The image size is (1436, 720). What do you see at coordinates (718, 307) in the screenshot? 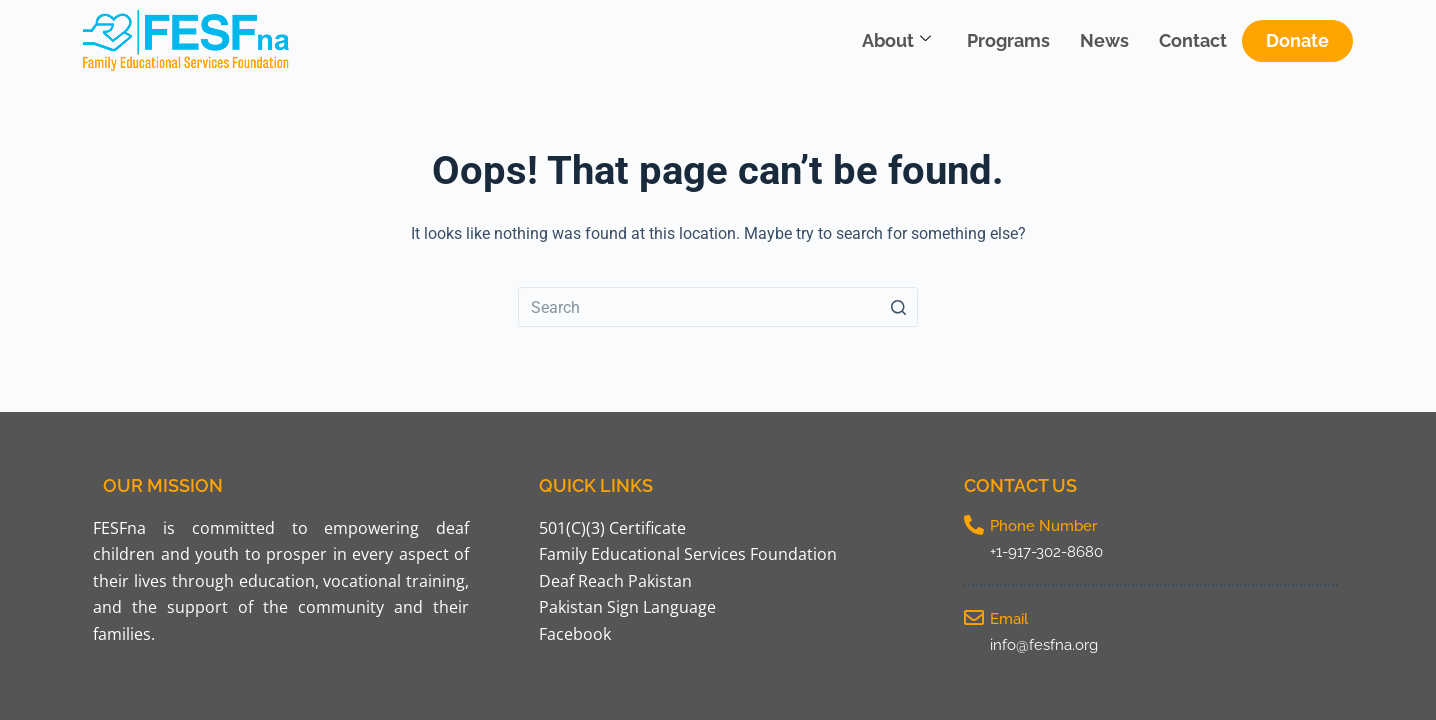
I see `[Search for...]` at bounding box center [718, 307].